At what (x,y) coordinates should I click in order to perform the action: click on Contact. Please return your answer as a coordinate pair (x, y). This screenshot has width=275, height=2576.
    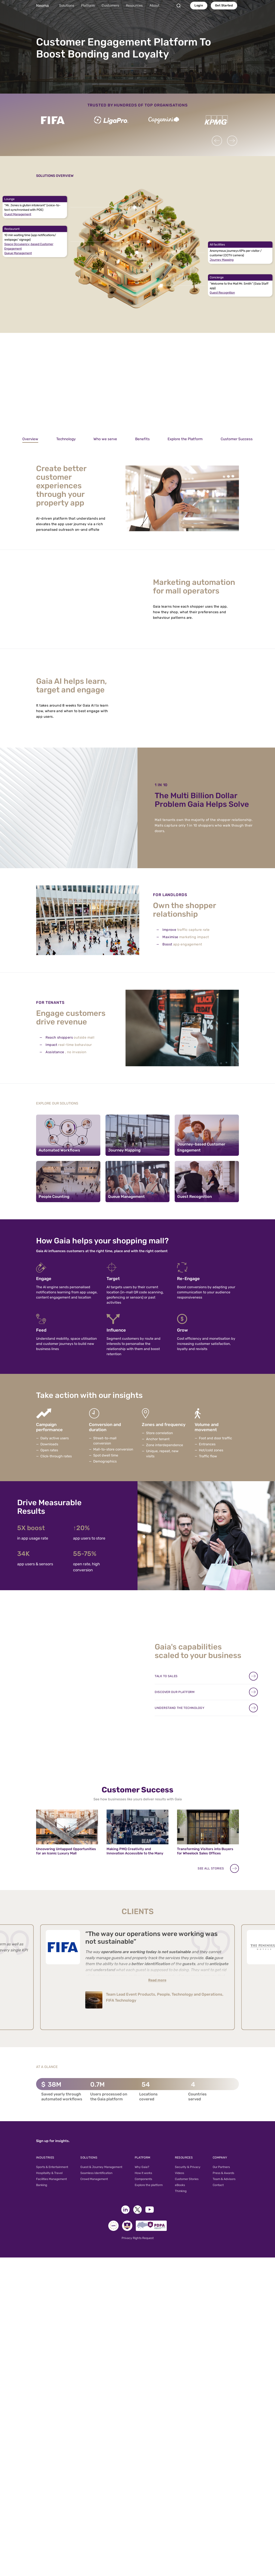
    Looking at the image, I should click on (218, 2185).